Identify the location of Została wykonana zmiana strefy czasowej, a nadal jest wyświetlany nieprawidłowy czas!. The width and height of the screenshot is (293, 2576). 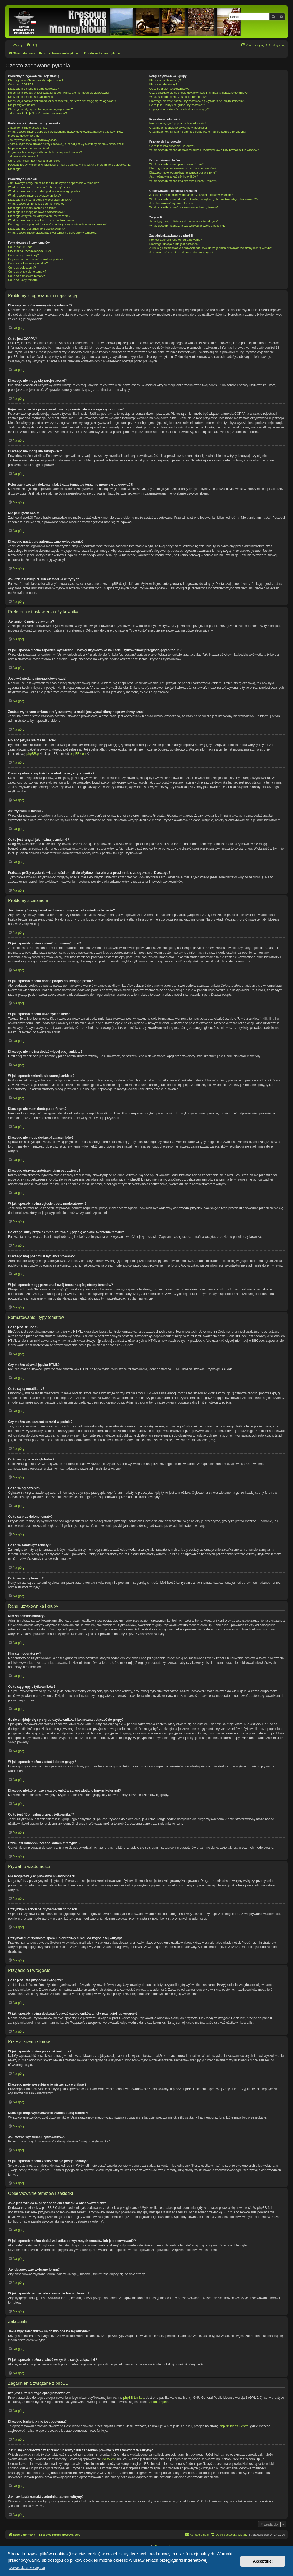
(66, 144).